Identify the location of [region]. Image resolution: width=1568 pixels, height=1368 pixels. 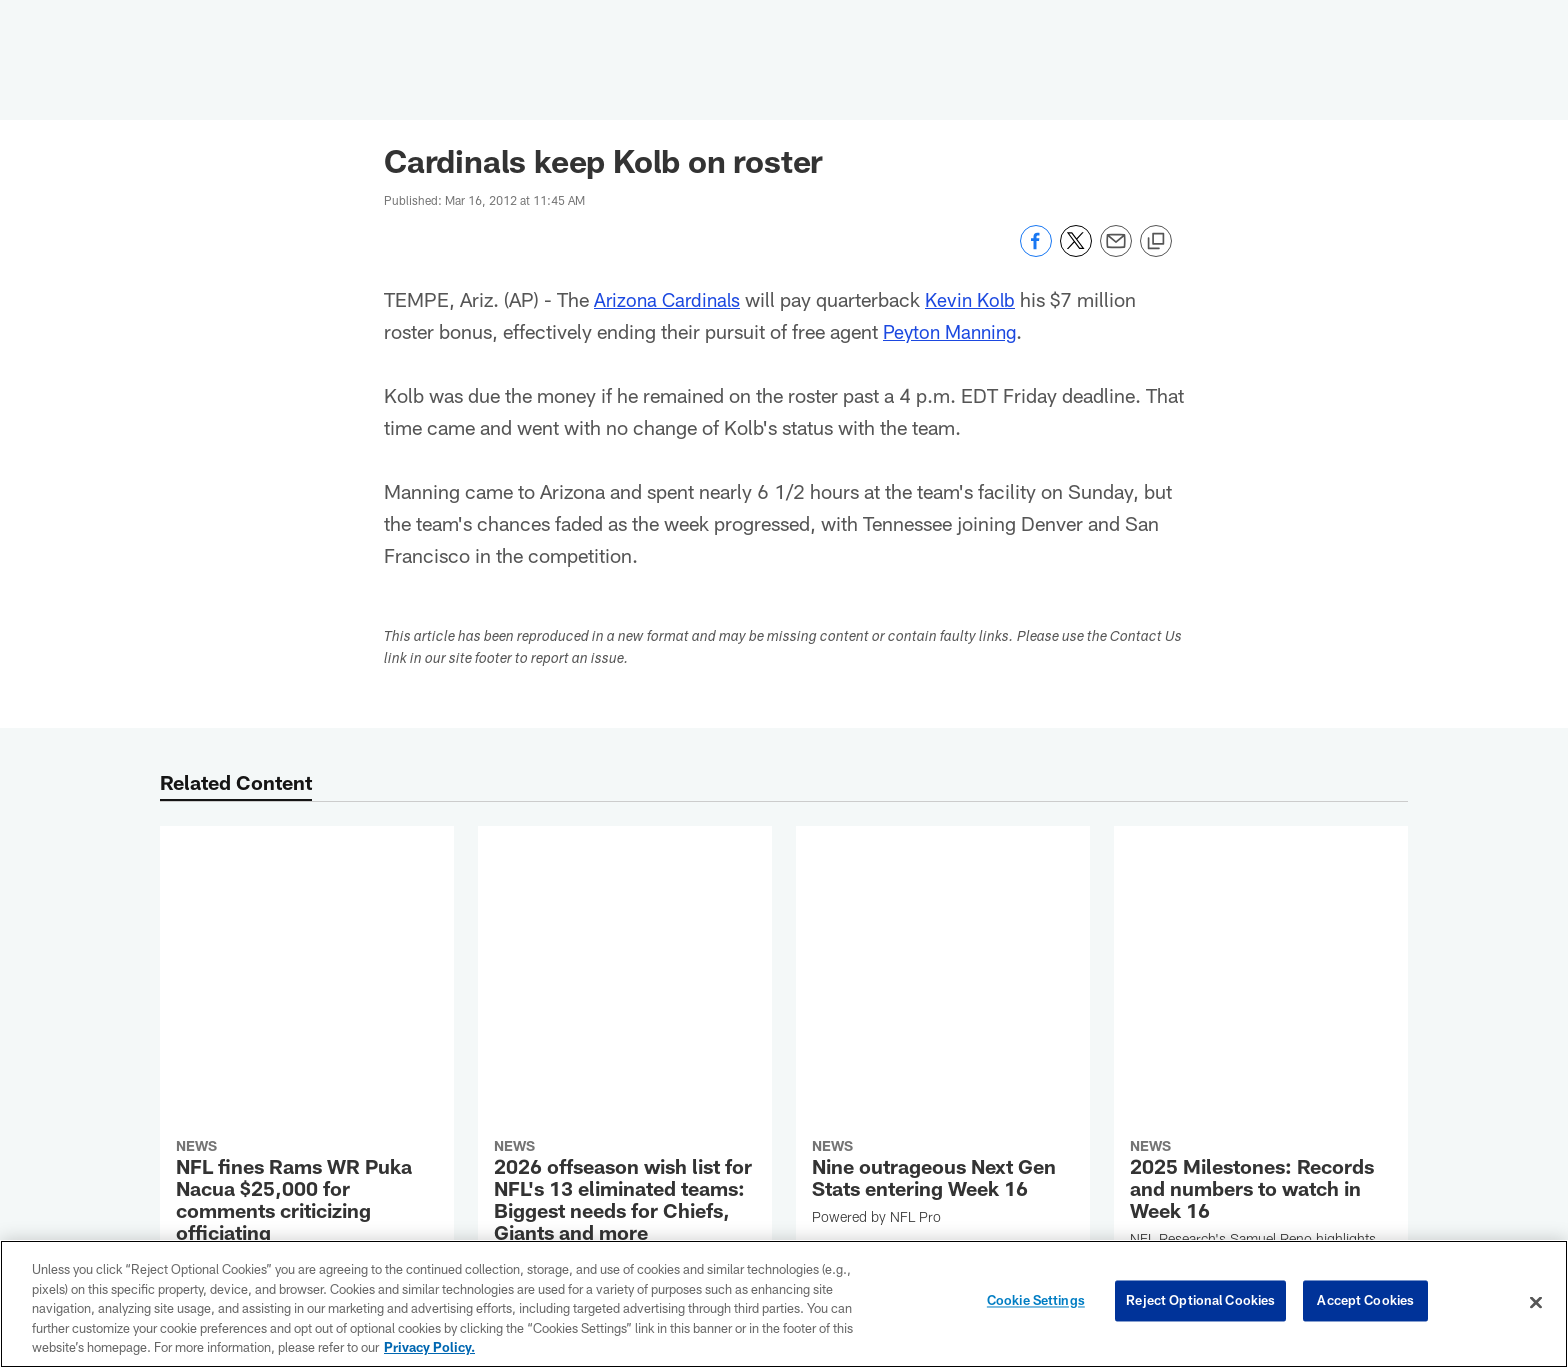
(784, 1304).